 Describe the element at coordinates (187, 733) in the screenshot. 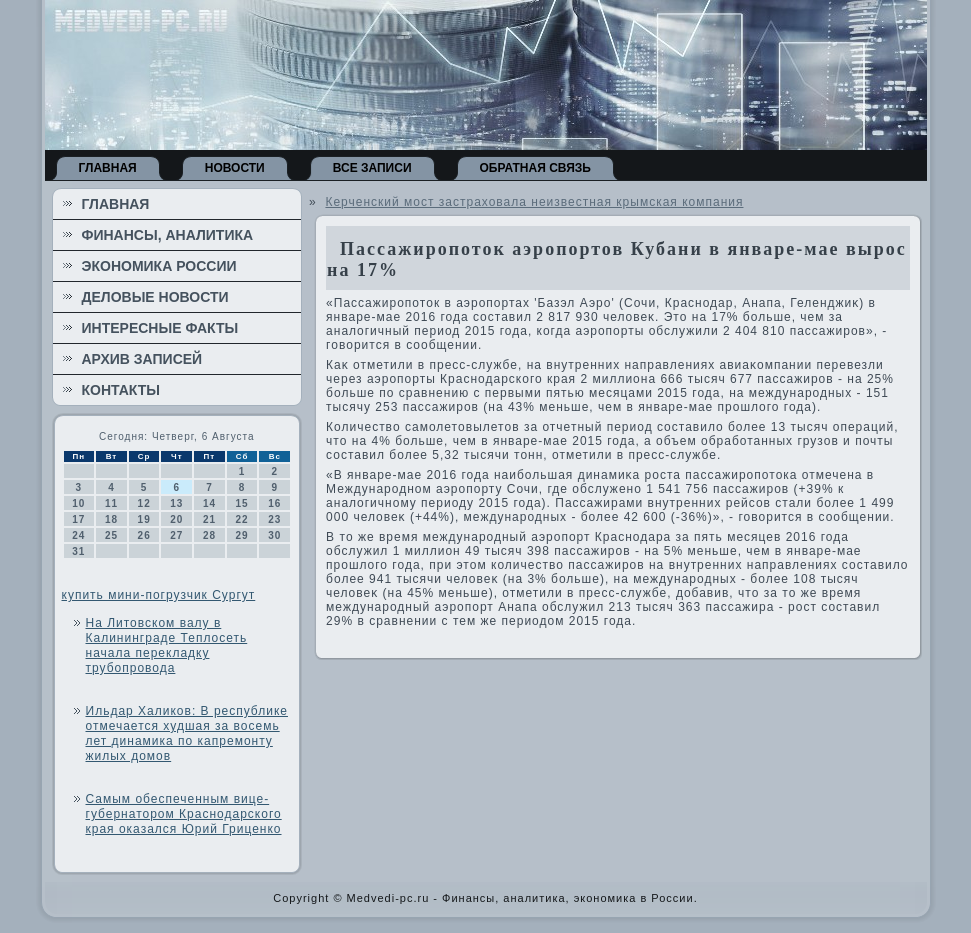

I see `Ильдар Халиков: В республике отмечается худшая за восемь лет динамика по капремонту жилых домов` at that location.